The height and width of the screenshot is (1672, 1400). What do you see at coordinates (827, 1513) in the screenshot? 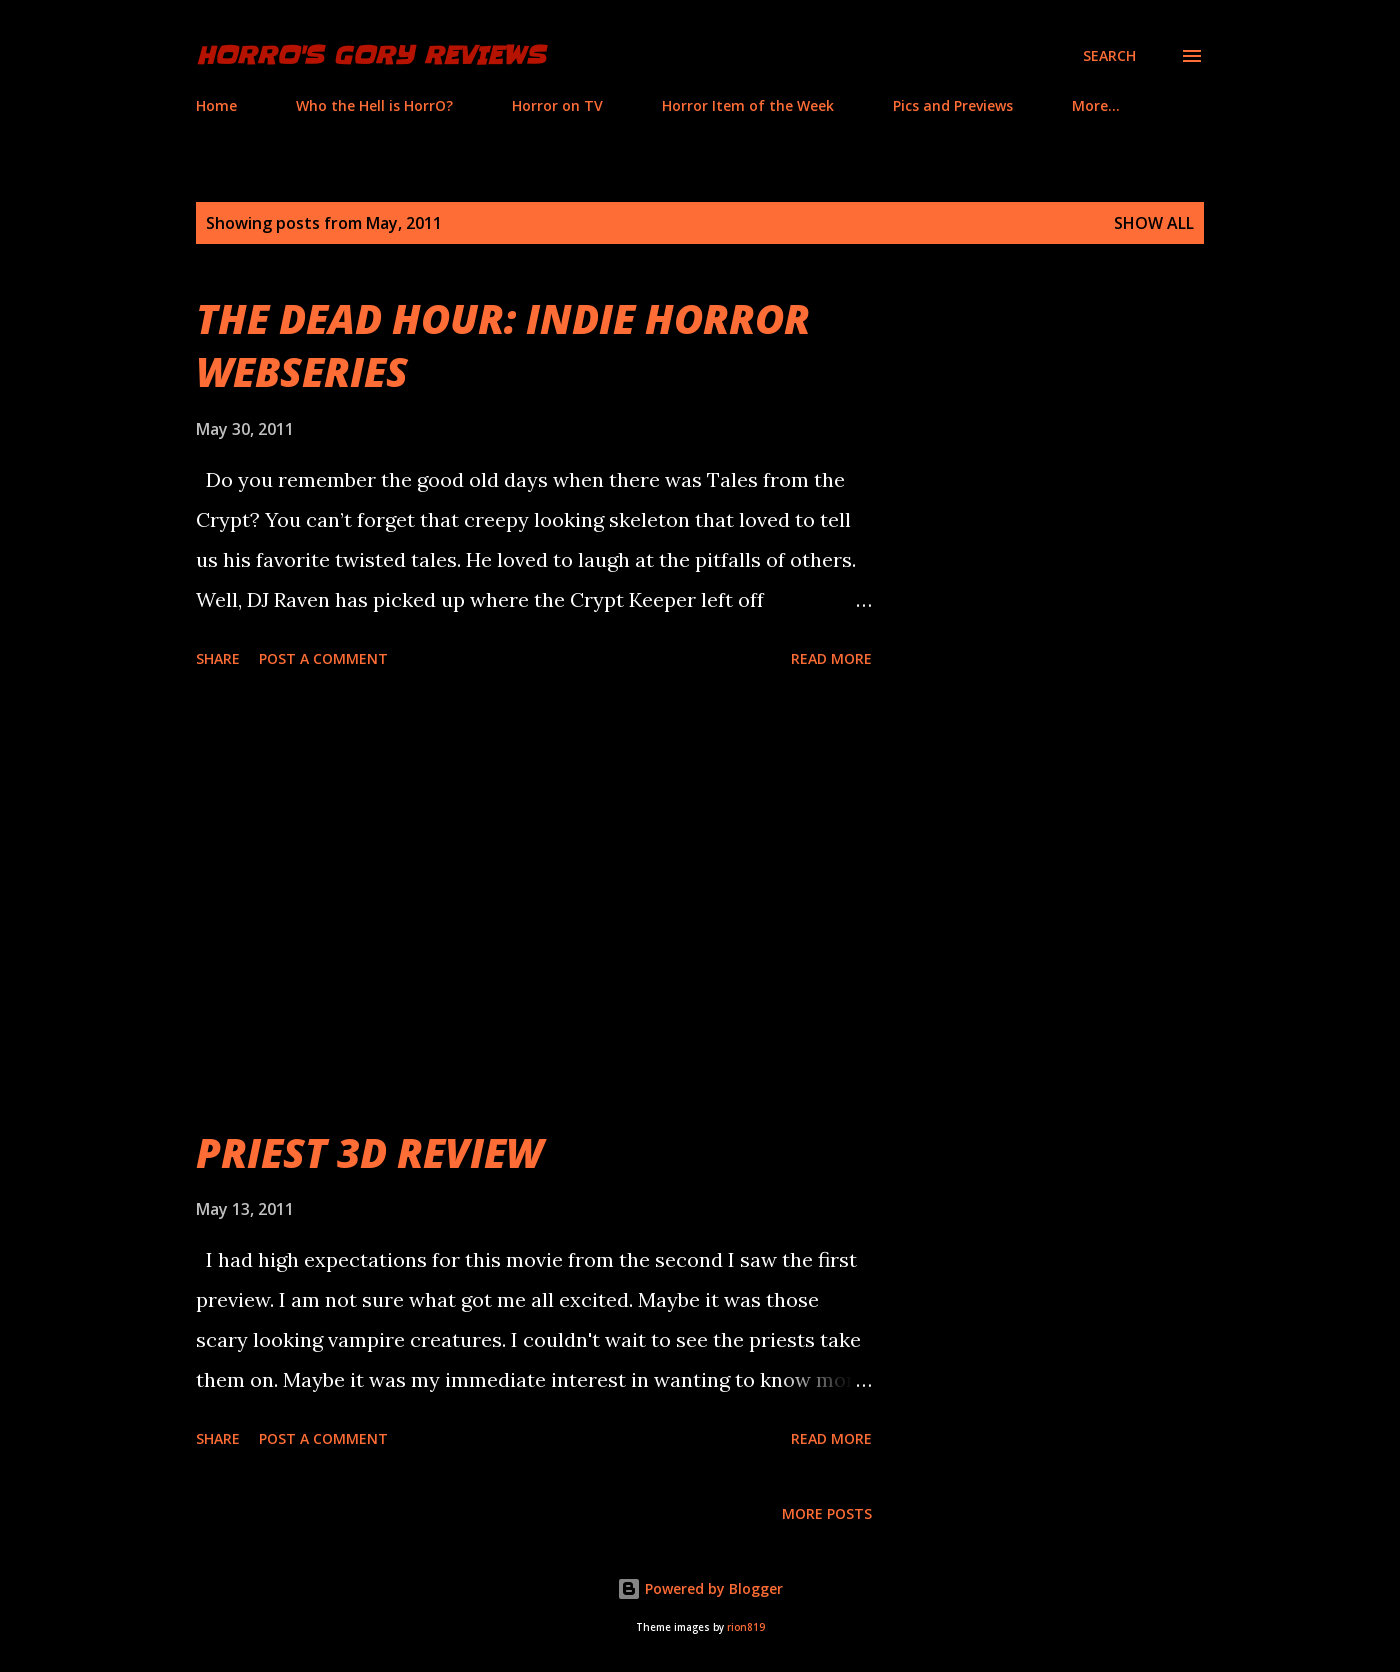
I see `More posts` at bounding box center [827, 1513].